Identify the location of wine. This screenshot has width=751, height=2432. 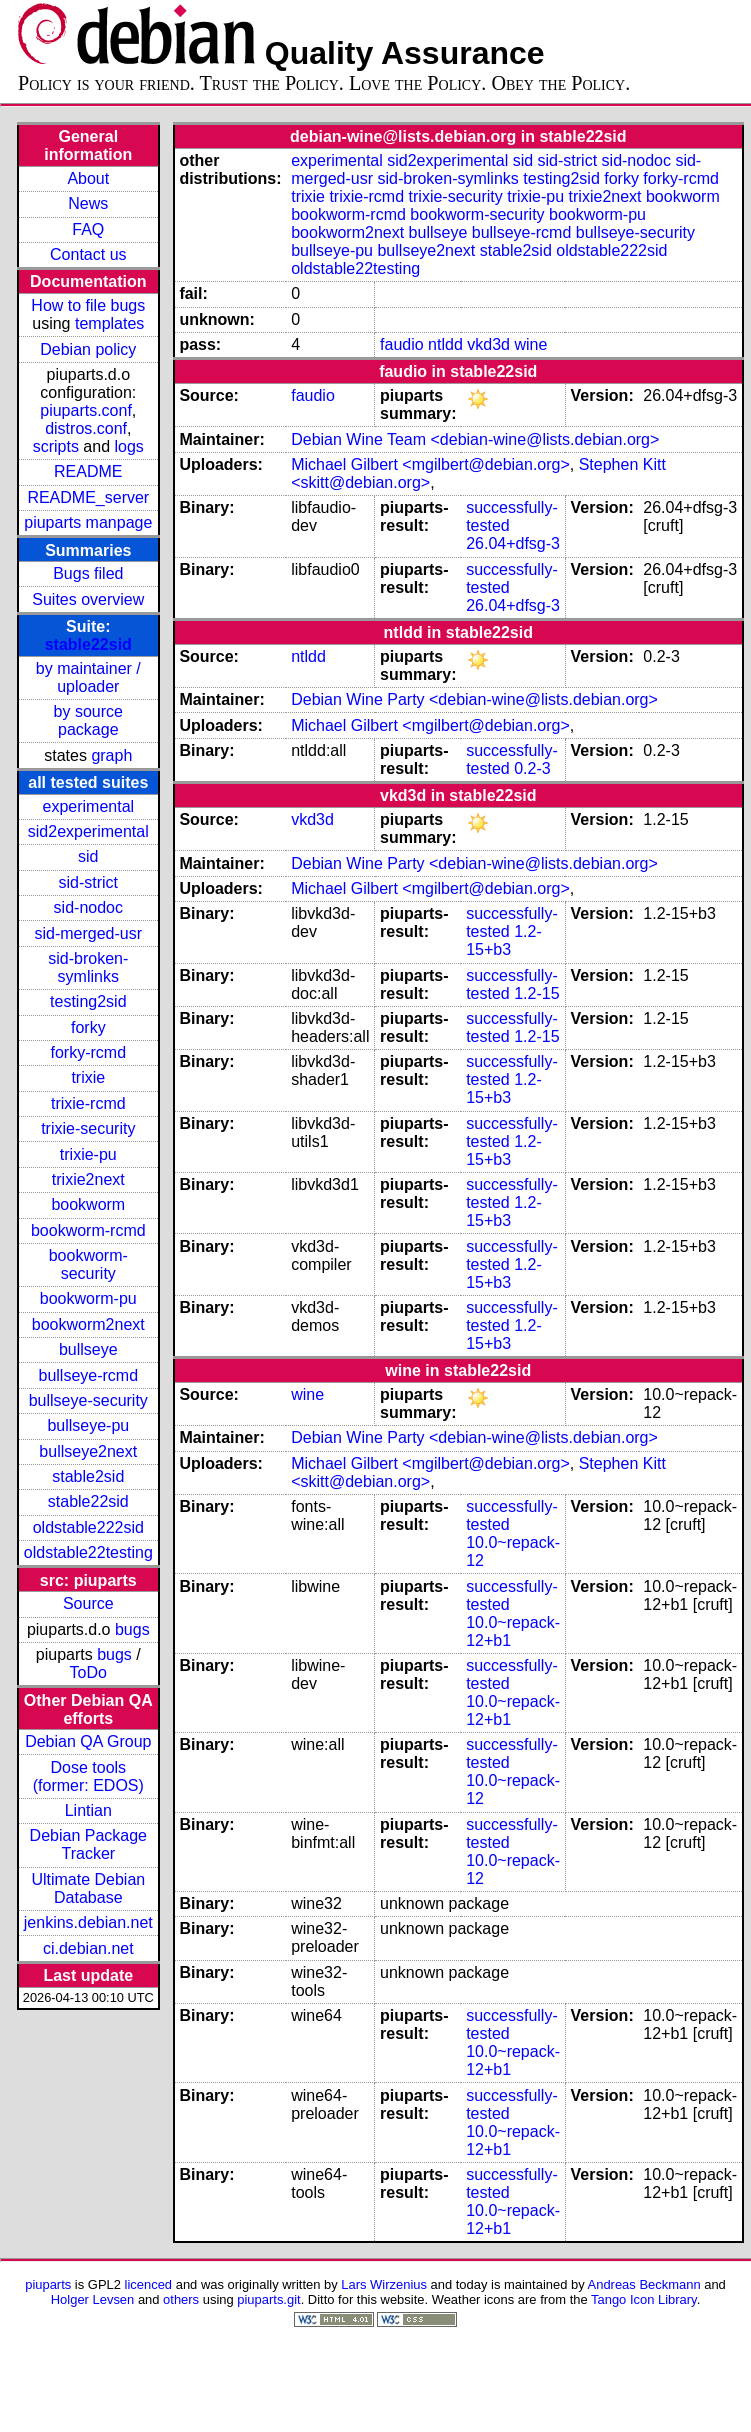
(530, 344).